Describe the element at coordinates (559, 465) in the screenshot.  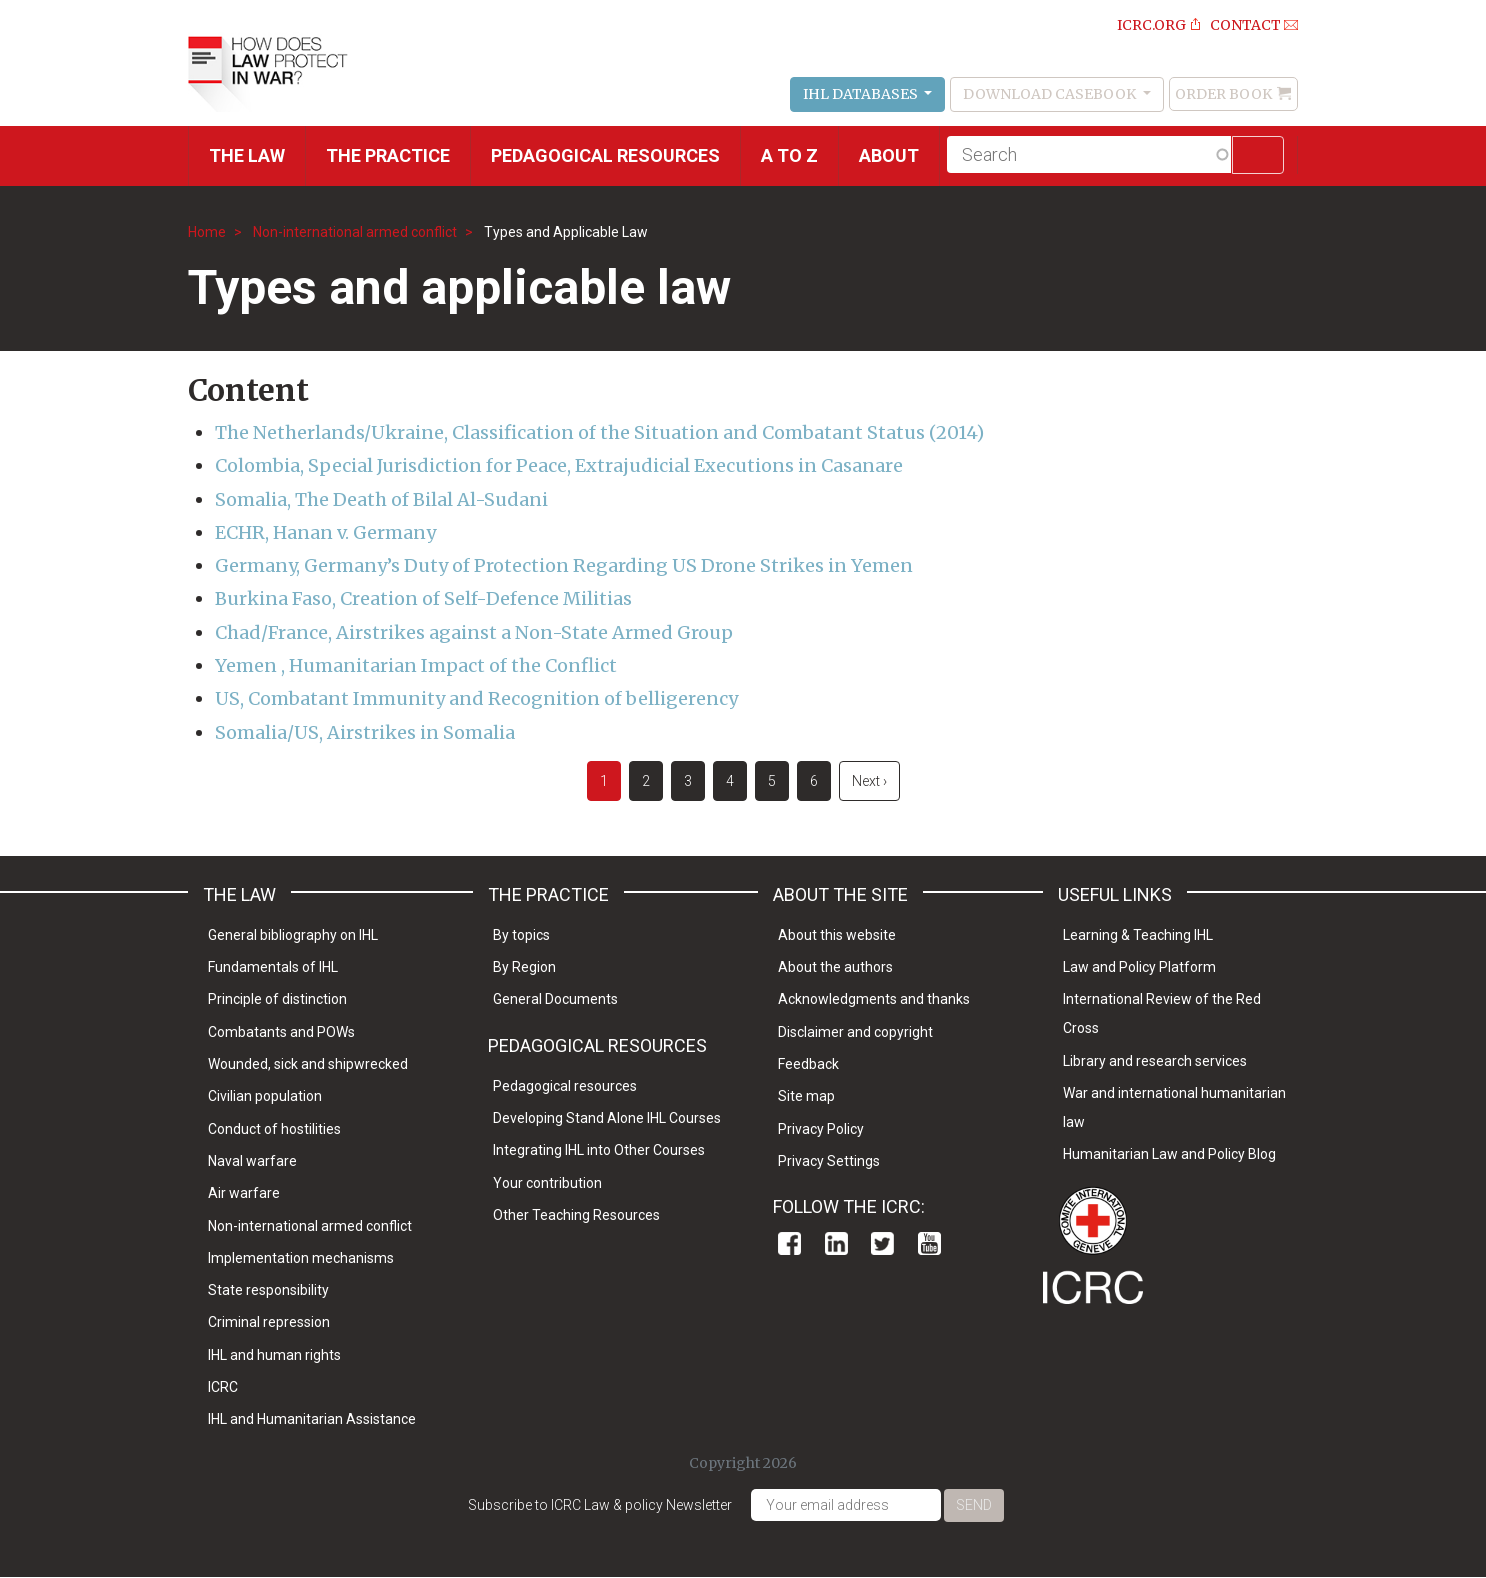
I see `Colombia, Special Jurisdiction for Peace, Extrajudicial Executions in Casanare` at that location.